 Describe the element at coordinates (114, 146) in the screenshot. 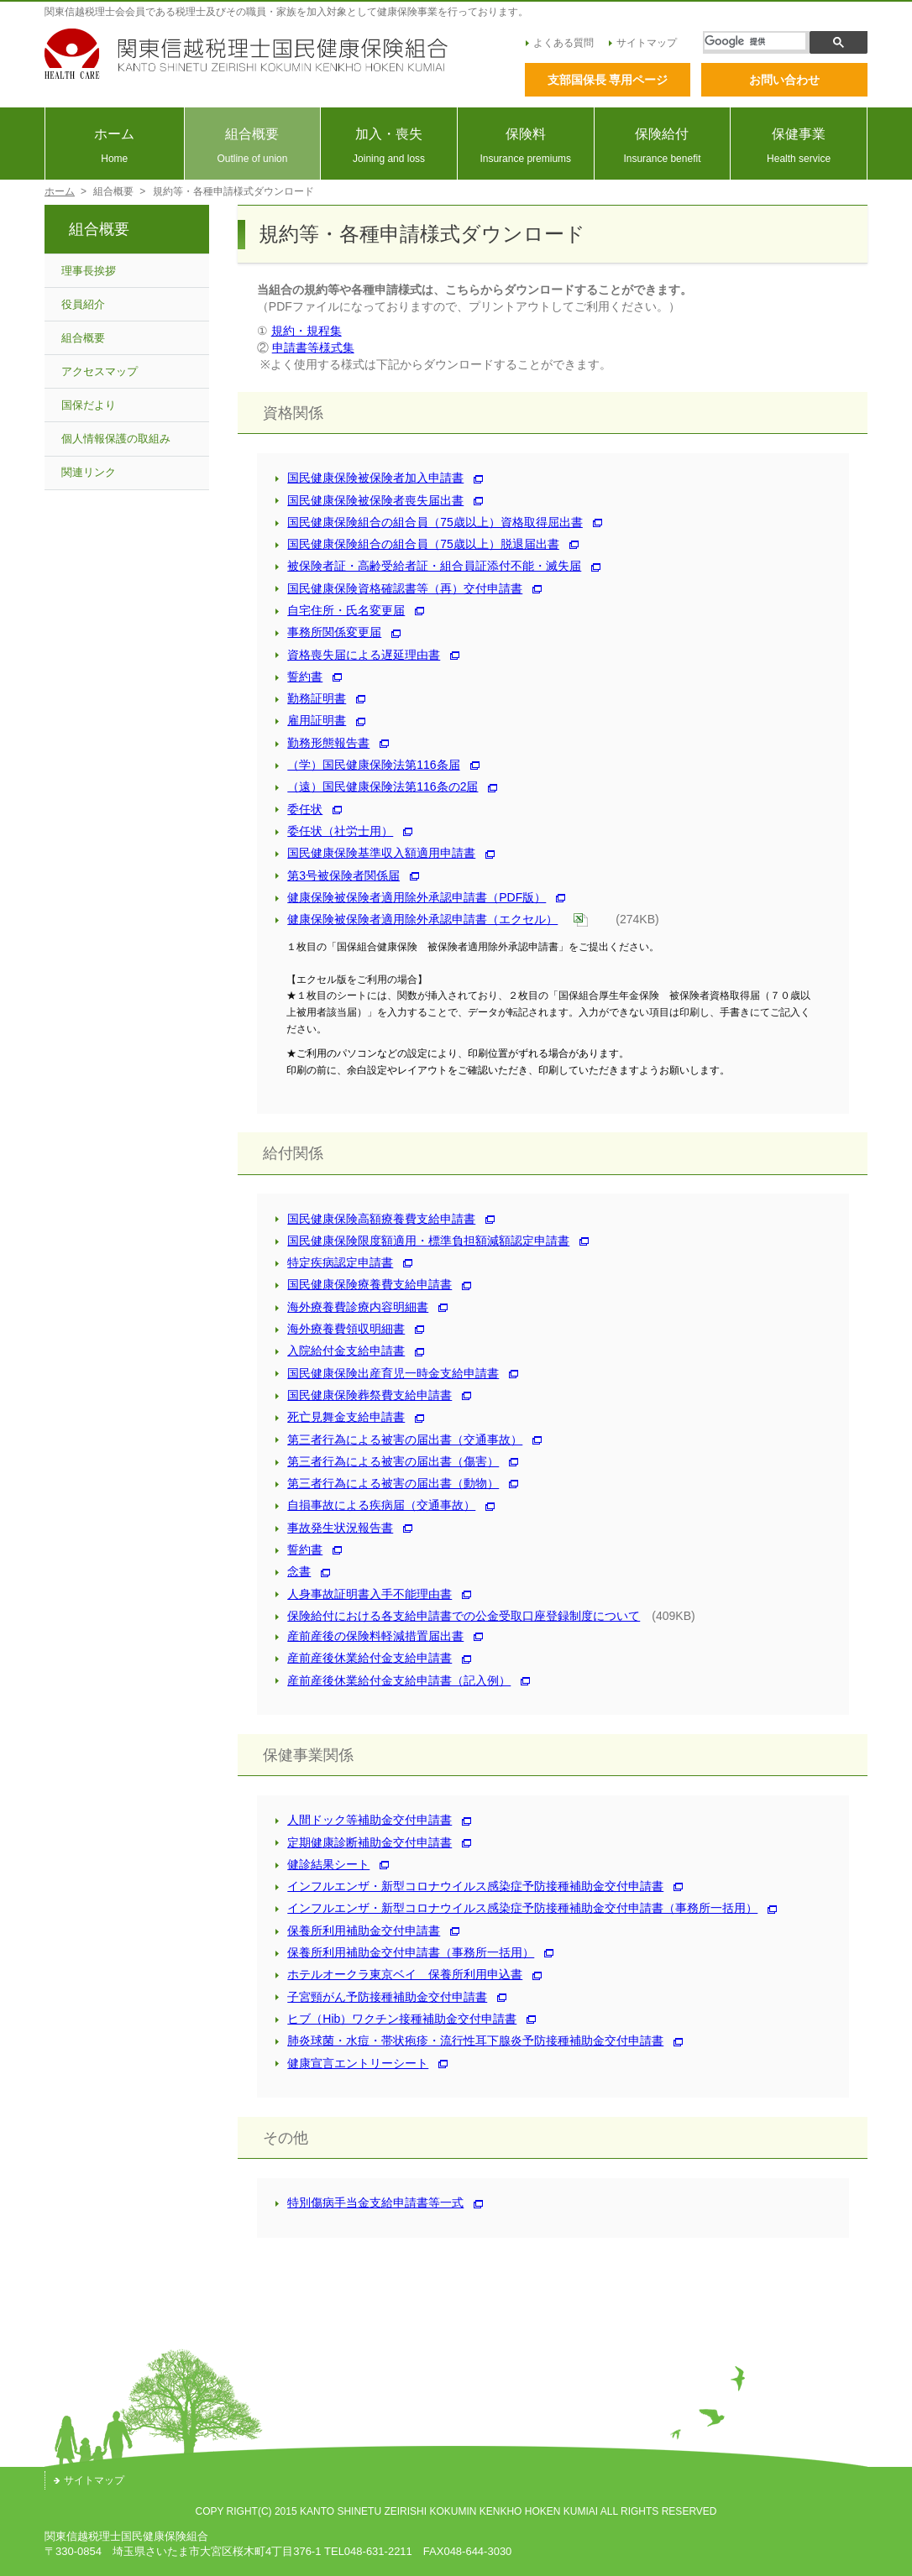

I see `ホーム` at that location.